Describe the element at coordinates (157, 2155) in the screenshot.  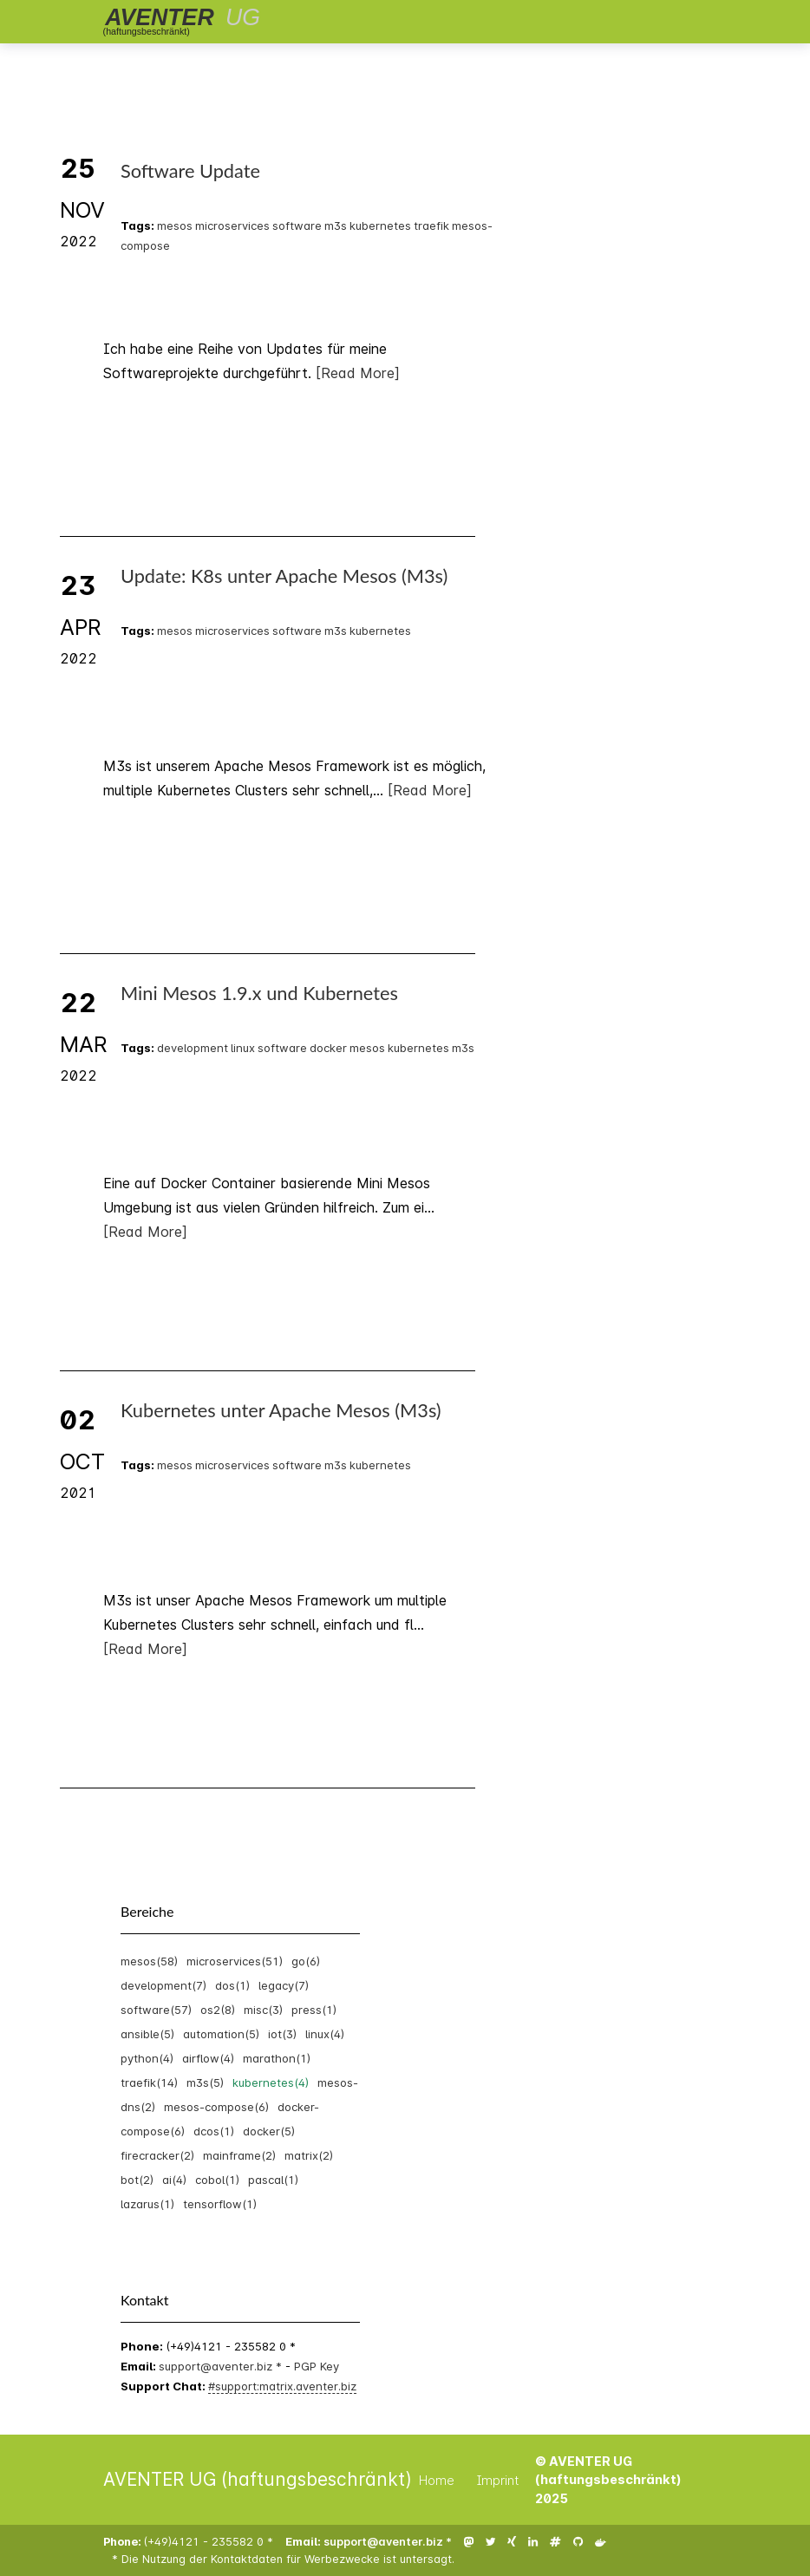
I see `firecracker(2)` at that location.